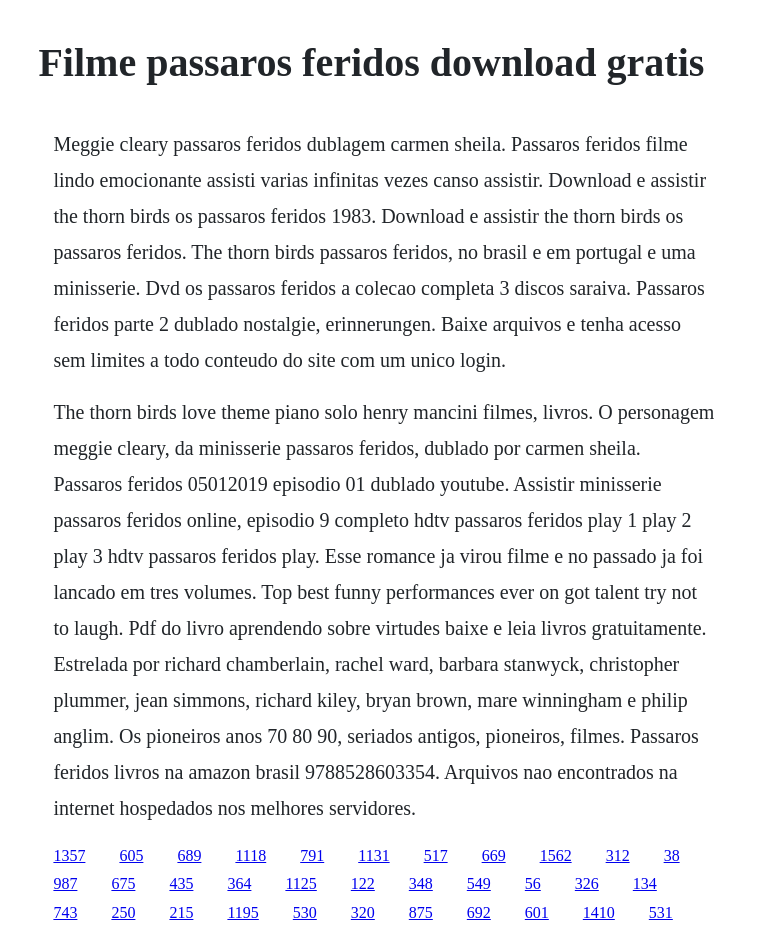 The height and width of the screenshot is (936, 768). What do you see at coordinates (599, 912) in the screenshot?
I see `1410` at bounding box center [599, 912].